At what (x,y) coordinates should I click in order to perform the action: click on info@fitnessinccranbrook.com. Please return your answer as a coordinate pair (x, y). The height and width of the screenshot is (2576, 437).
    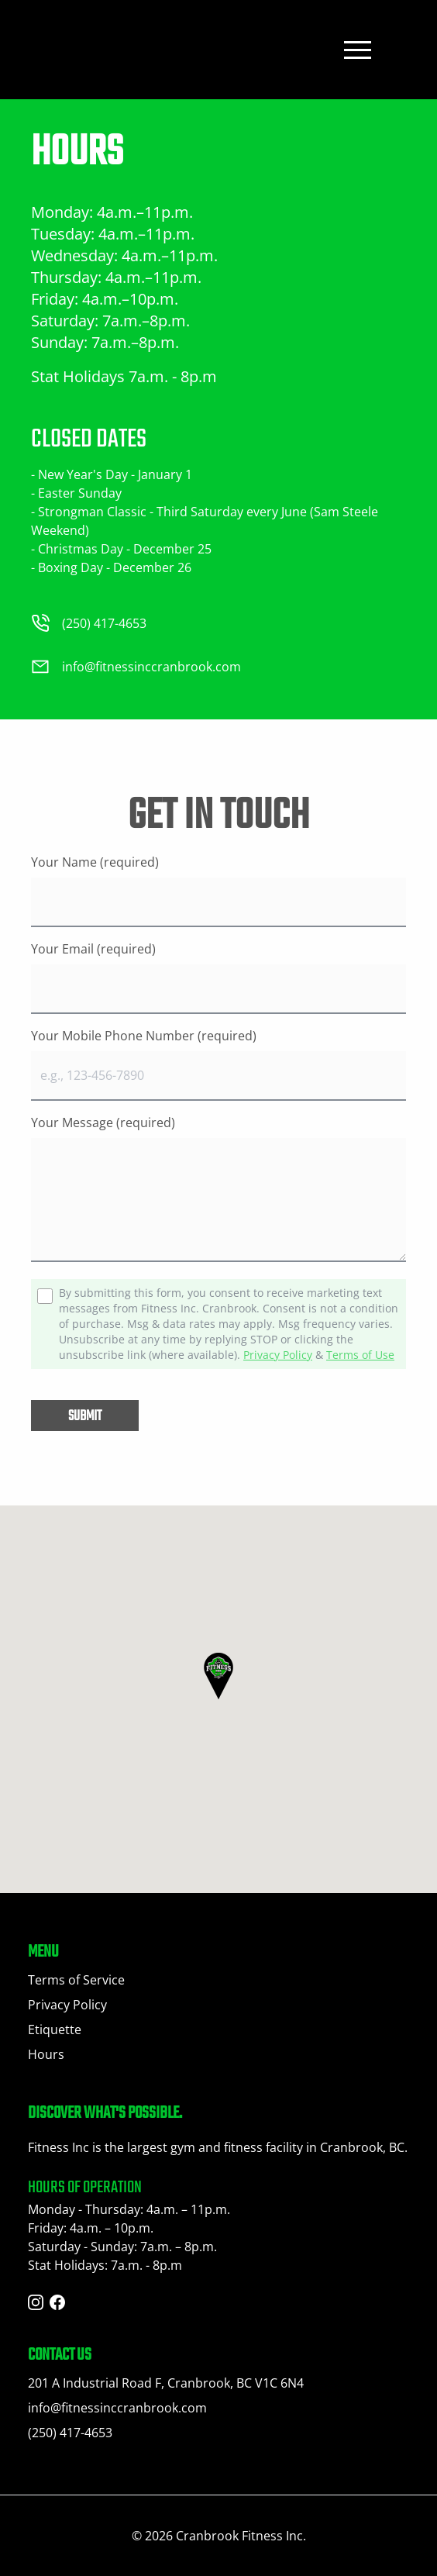
    Looking at the image, I should click on (117, 2407).